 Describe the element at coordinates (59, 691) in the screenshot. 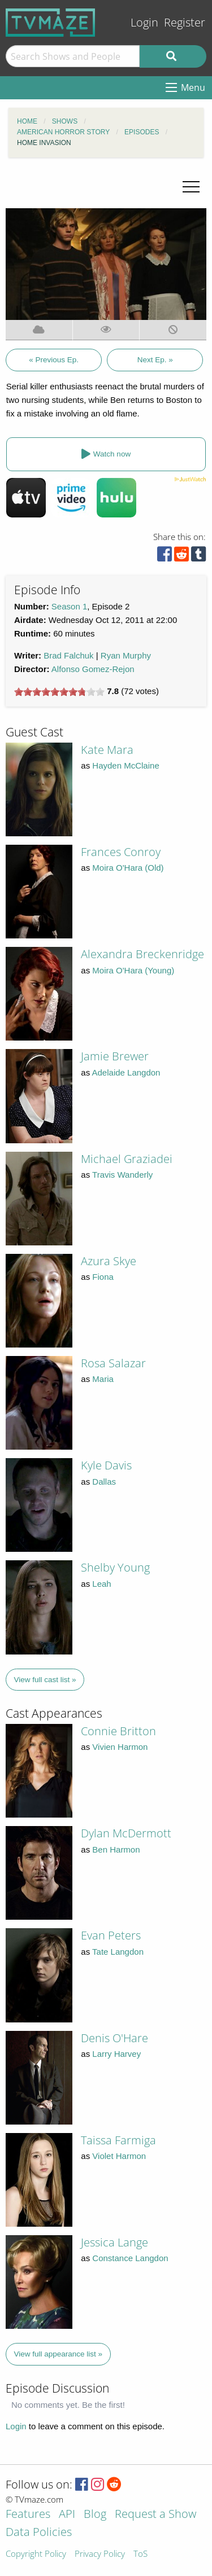

I see `[slider]` at that location.